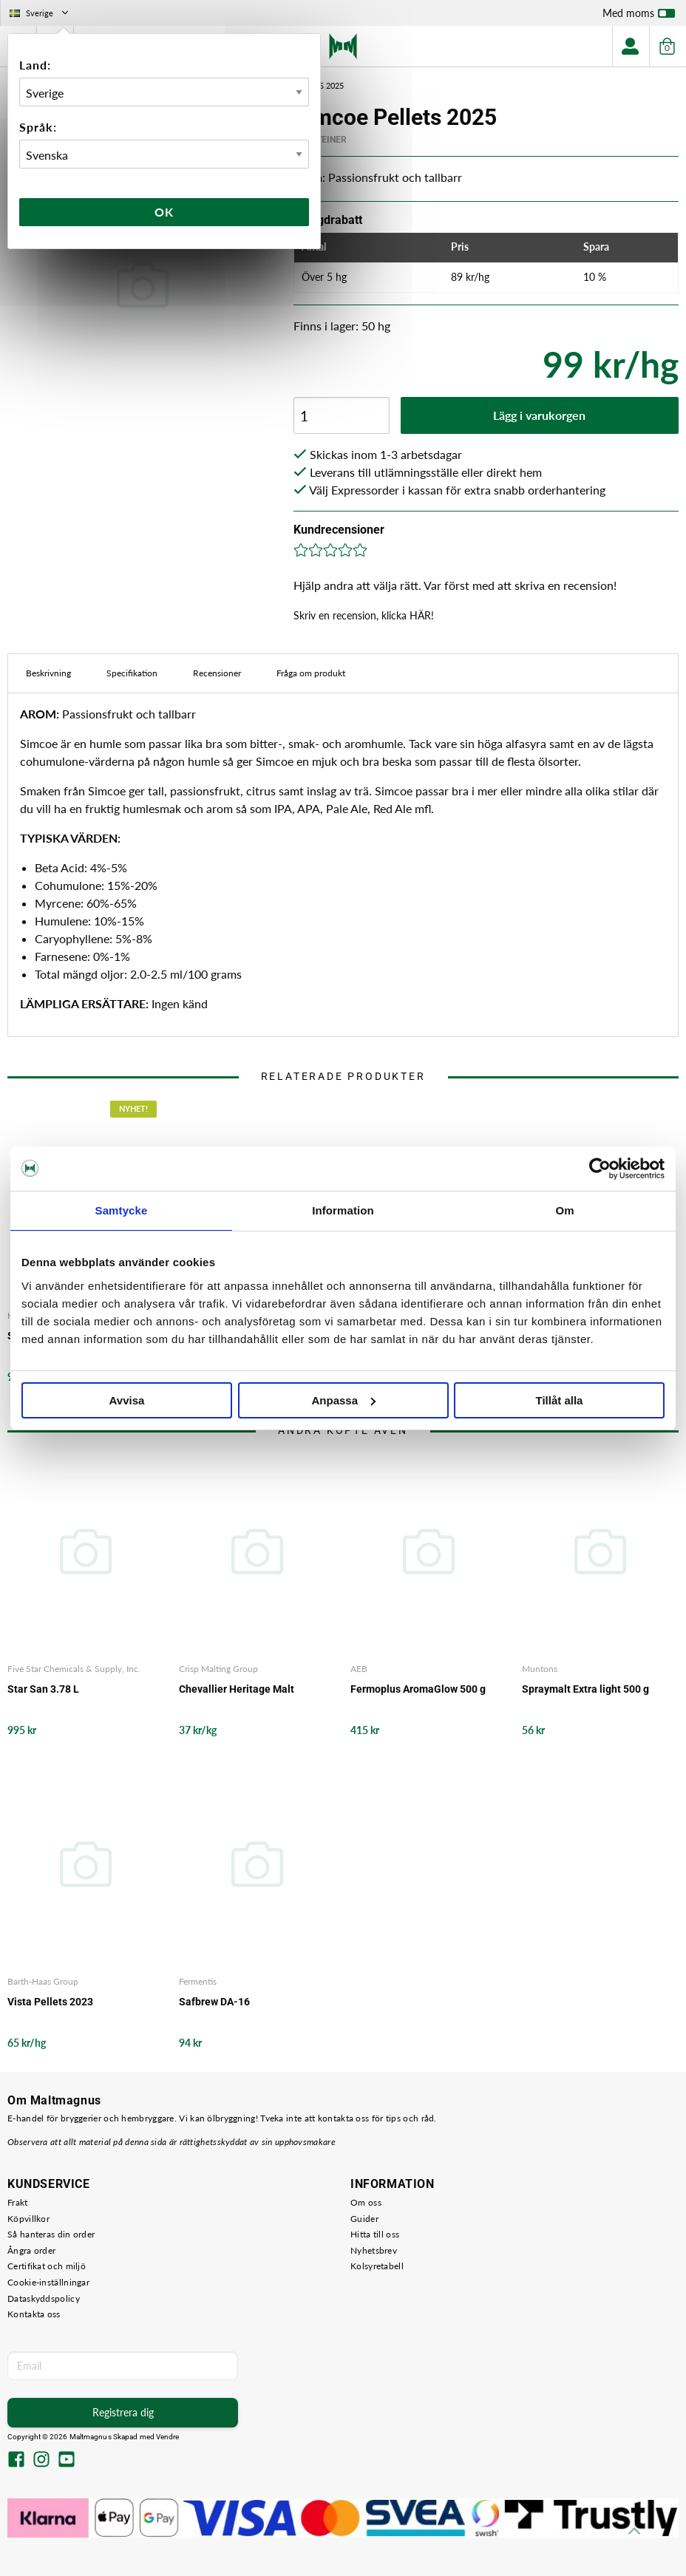  What do you see at coordinates (418, 1689) in the screenshot?
I see `Fermoplus AromaGlow 500 g` at bounding box center [418, 1689].